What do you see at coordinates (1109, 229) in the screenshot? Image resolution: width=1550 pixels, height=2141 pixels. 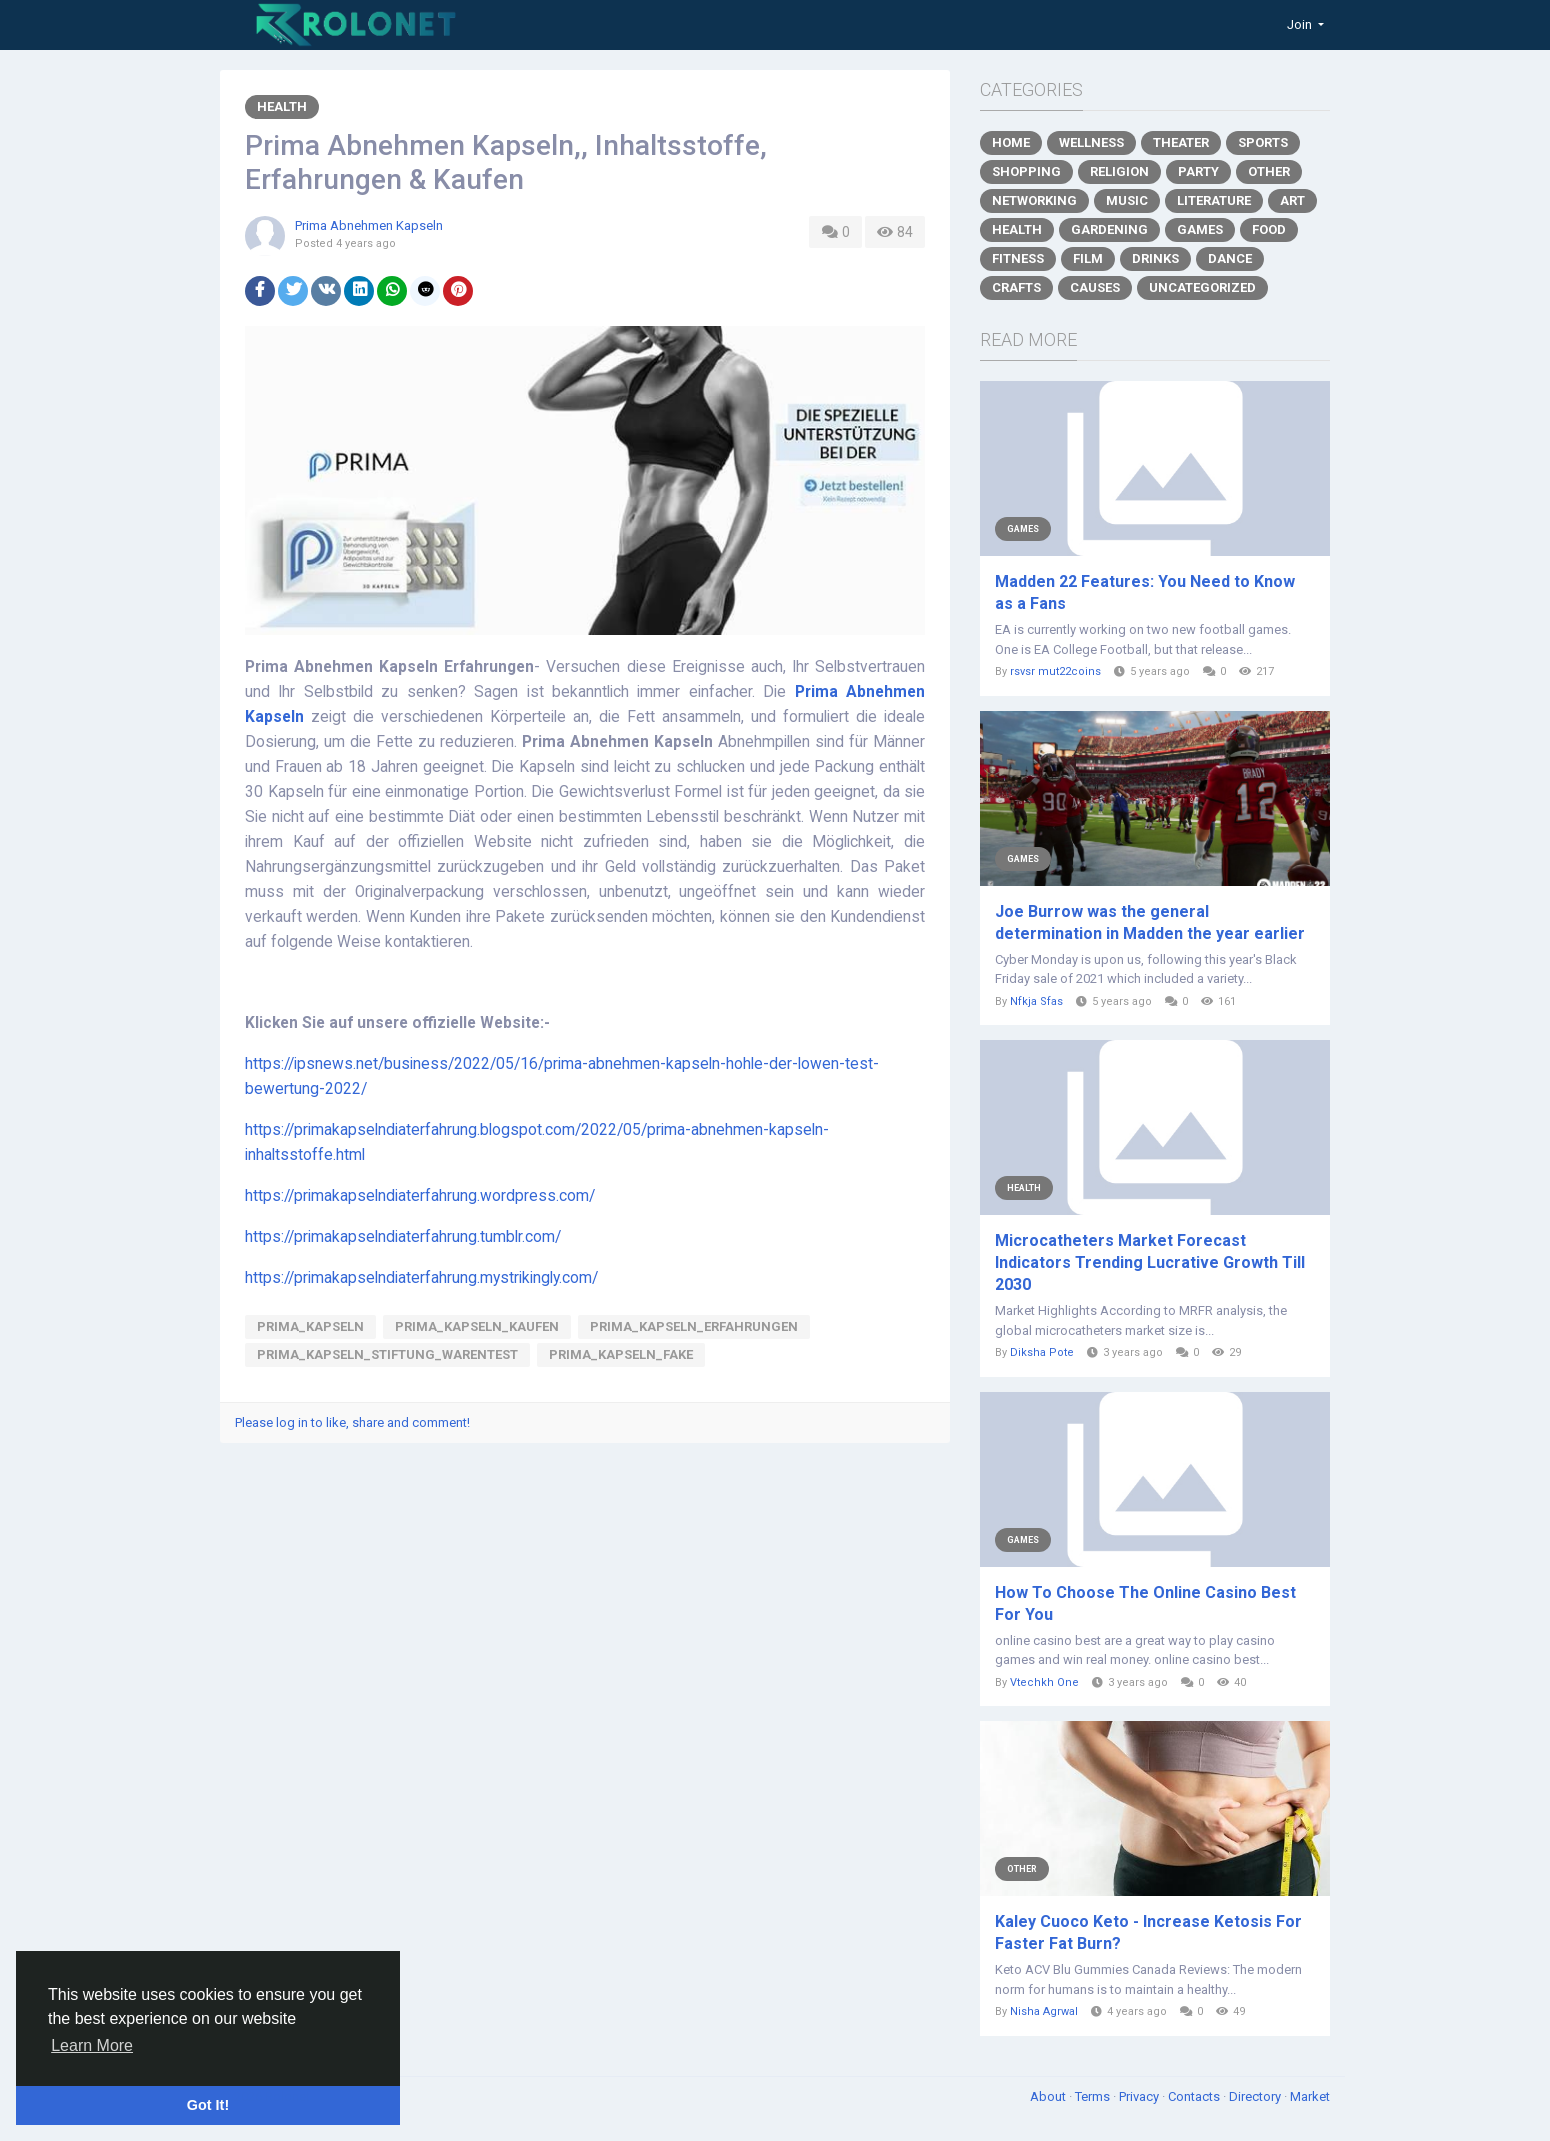 I see `Gardening` at bounding box center [1109, 229].